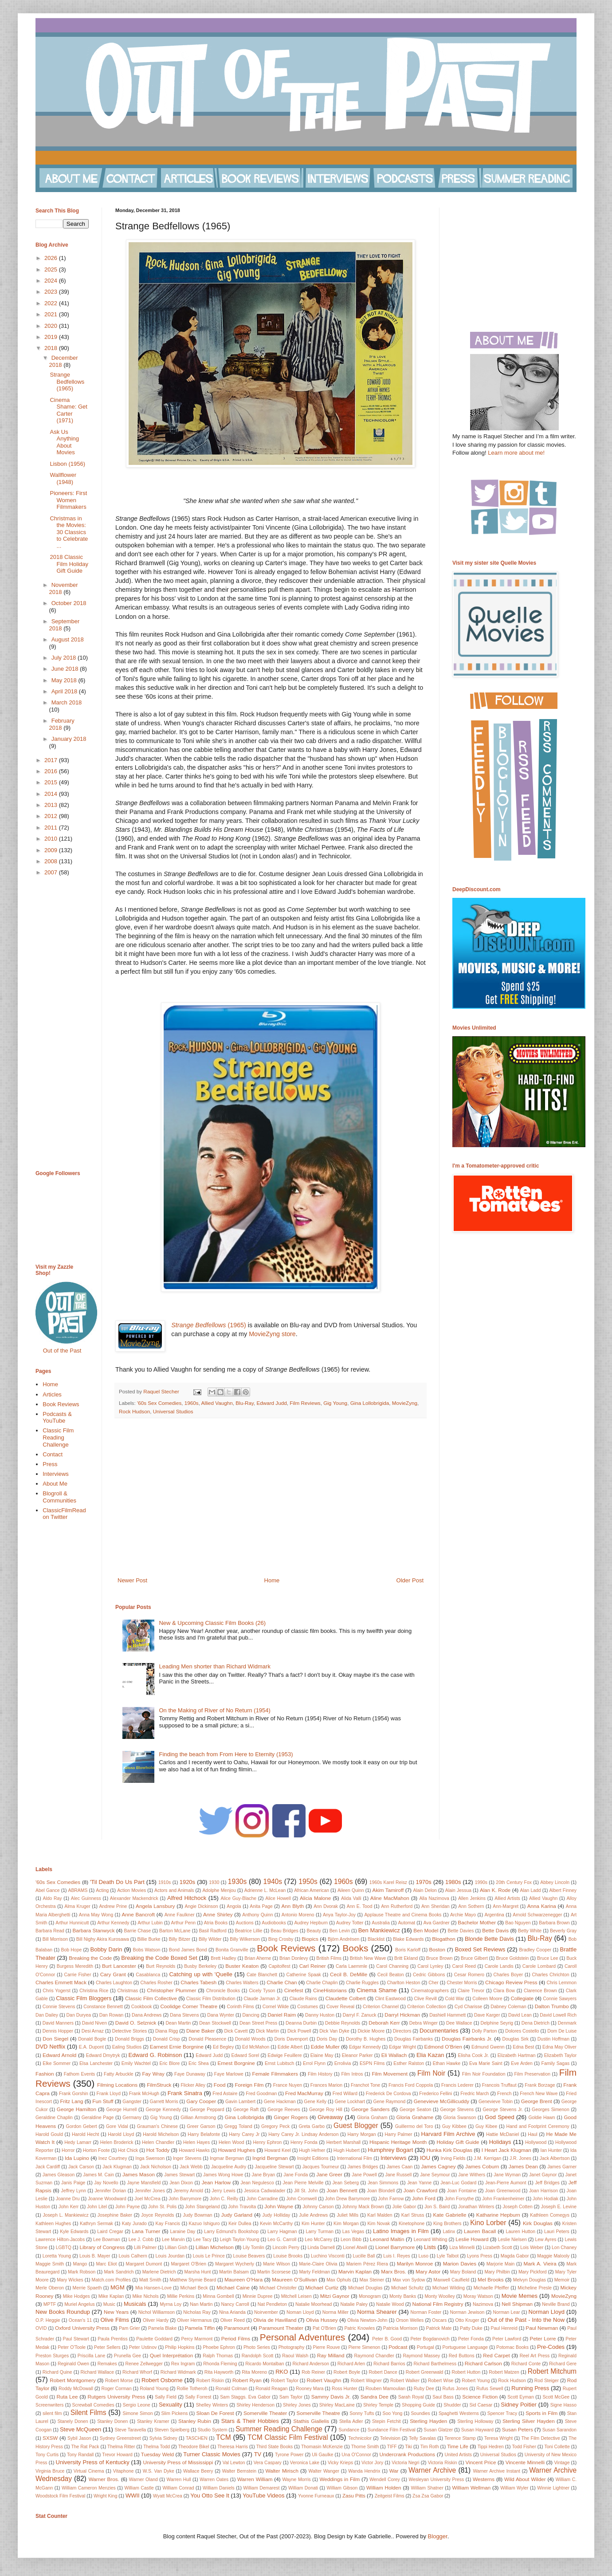 This screenshot has width=612, height=2576. What do you see at coordinates (170, 2063) in the screenshot?
I see `Eric Blore` at bounding box center [170, 2063].